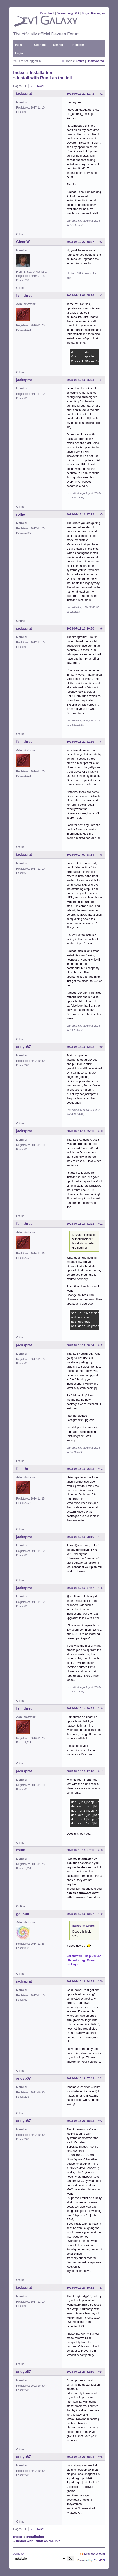 This screenshot has height=2576, width=118. I want to click on 2023-07-16 20:58:01, so click(80, 2456).